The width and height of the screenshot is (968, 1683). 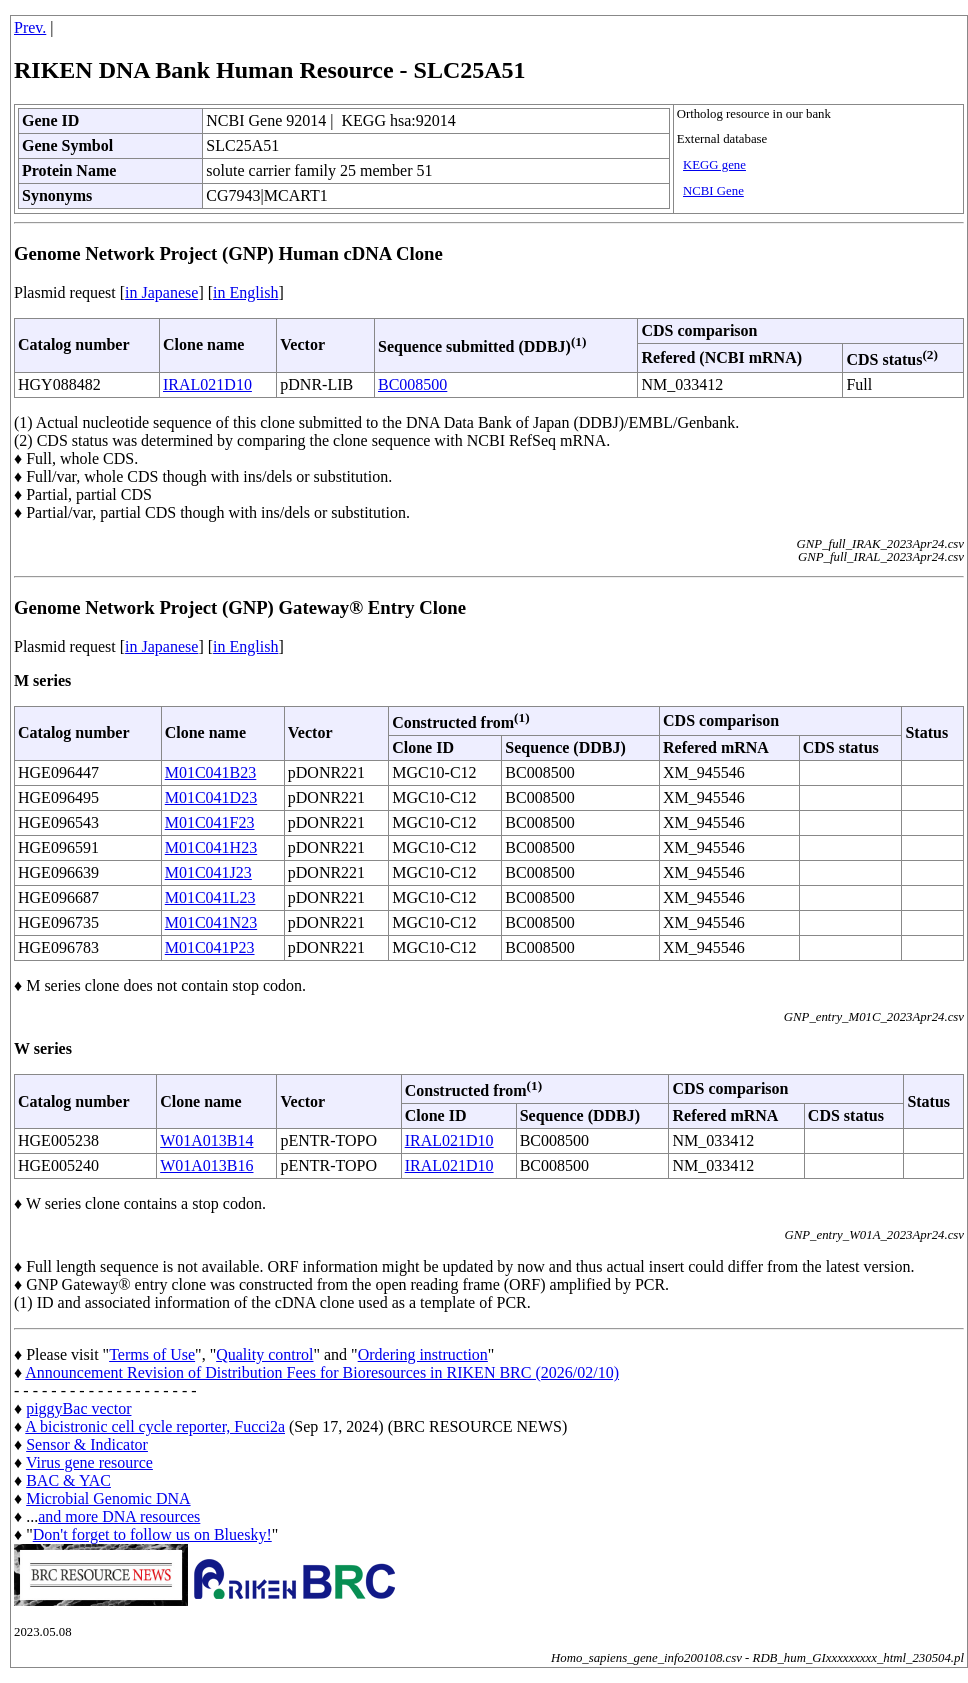 I want to click on W01A013B16, so click(x=206, y=1165).